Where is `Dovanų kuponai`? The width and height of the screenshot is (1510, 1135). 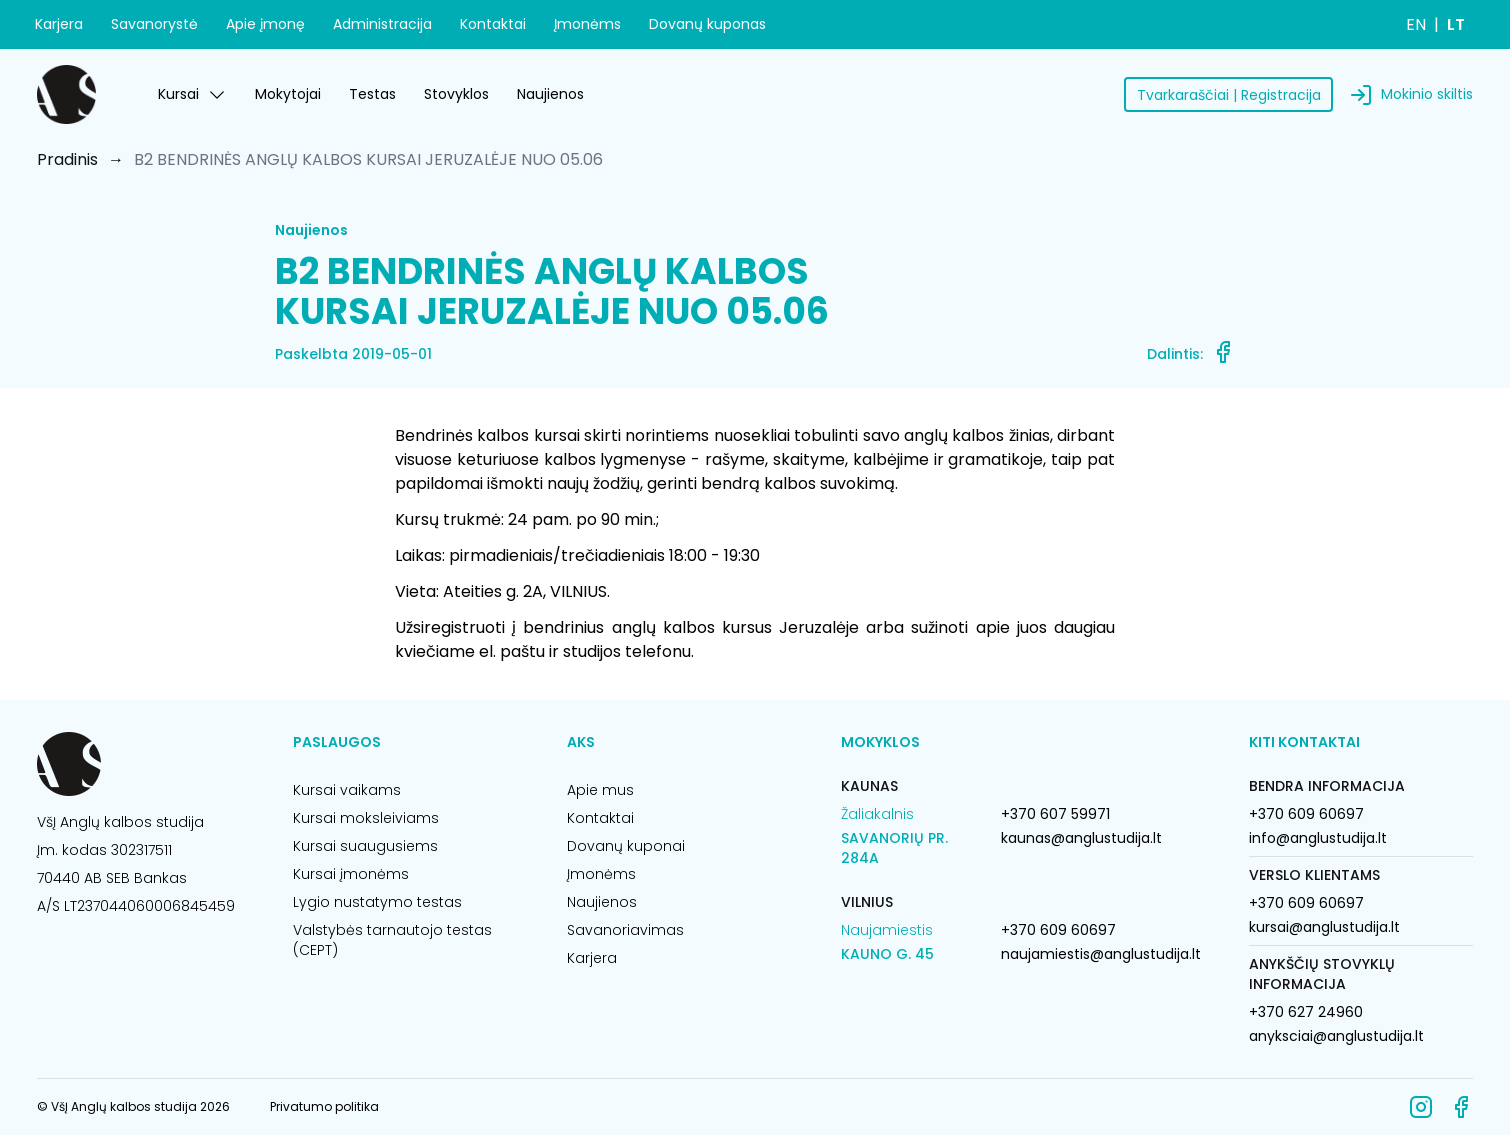
Dovanų kuponai is located at coordinates (626, 846).